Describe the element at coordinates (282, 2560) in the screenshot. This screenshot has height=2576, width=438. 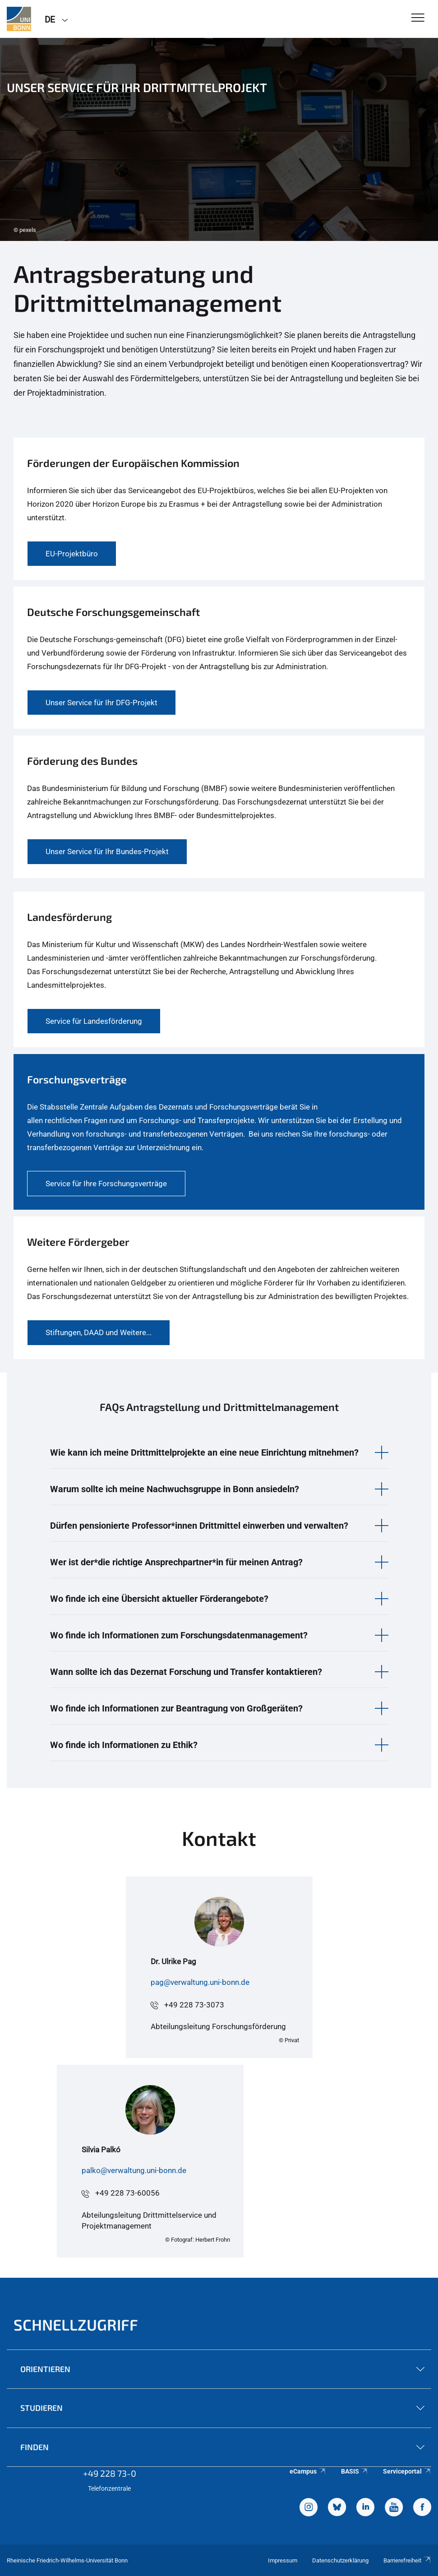
I see `Impressum` at that location.